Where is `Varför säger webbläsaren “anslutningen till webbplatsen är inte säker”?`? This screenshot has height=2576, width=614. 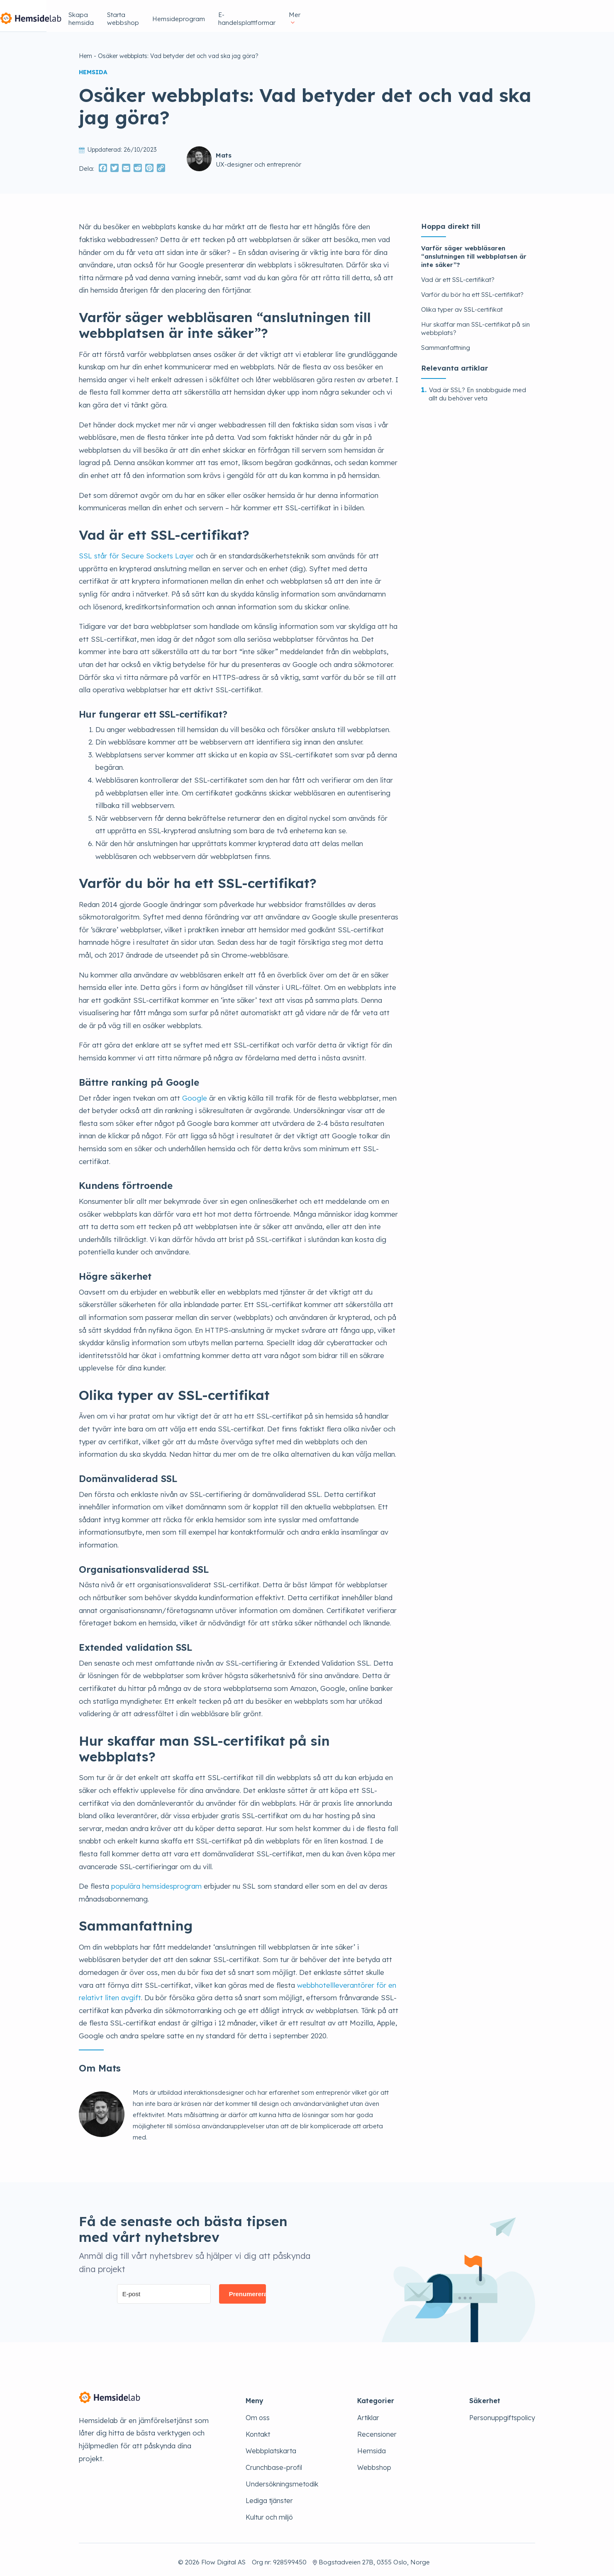
Varför säger webbläsaren “anslutningen till webbplatsen är inte säker”? is located at coordinates (473, 251).